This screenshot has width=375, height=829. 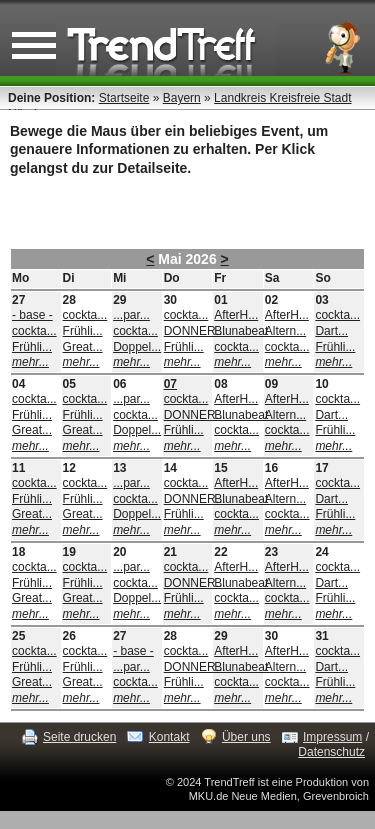 What do you see at coordinates (34, 331) in the screenshot?
I see `cockta...` at bounding box center [34, 331].